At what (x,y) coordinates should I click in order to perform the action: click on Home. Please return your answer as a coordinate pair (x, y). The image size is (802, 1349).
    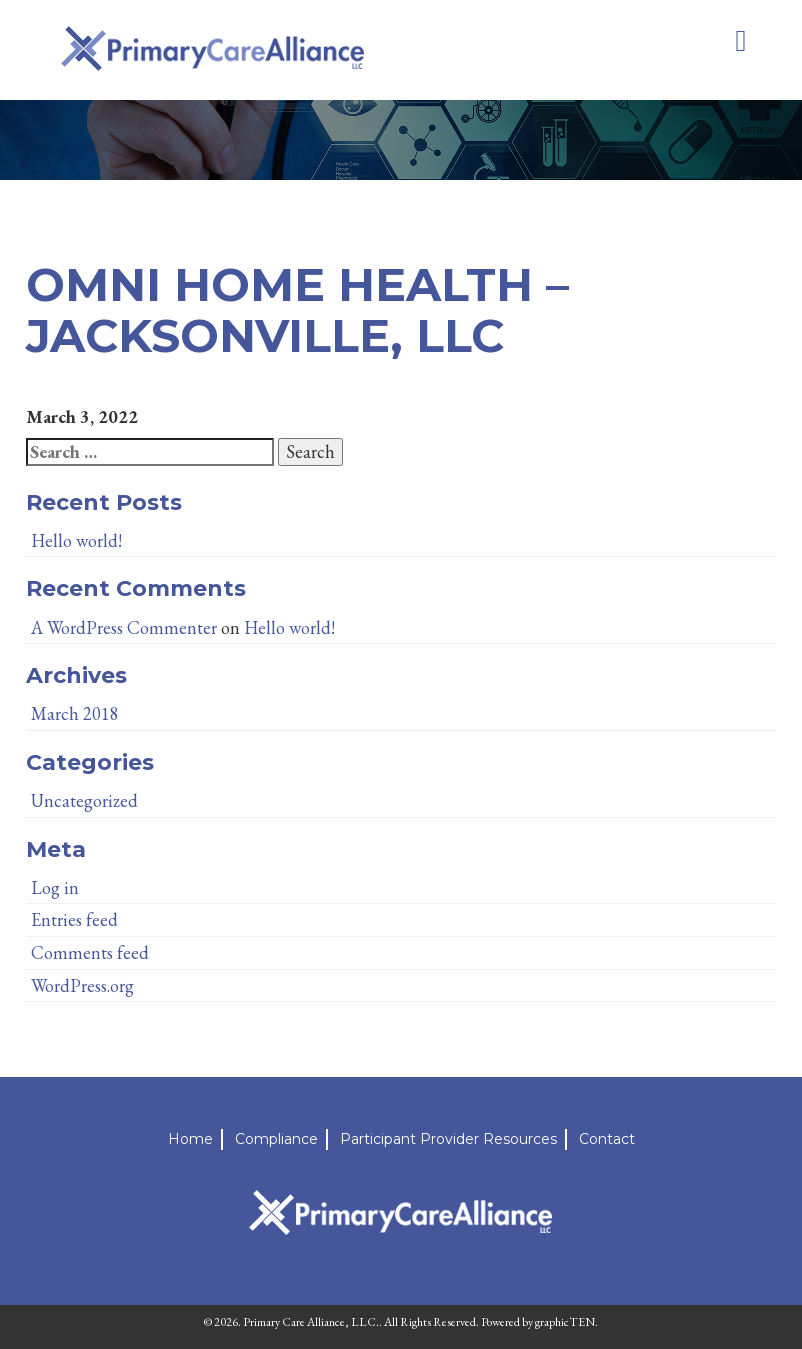
    Looking at the image, I should click on (190, 1139).